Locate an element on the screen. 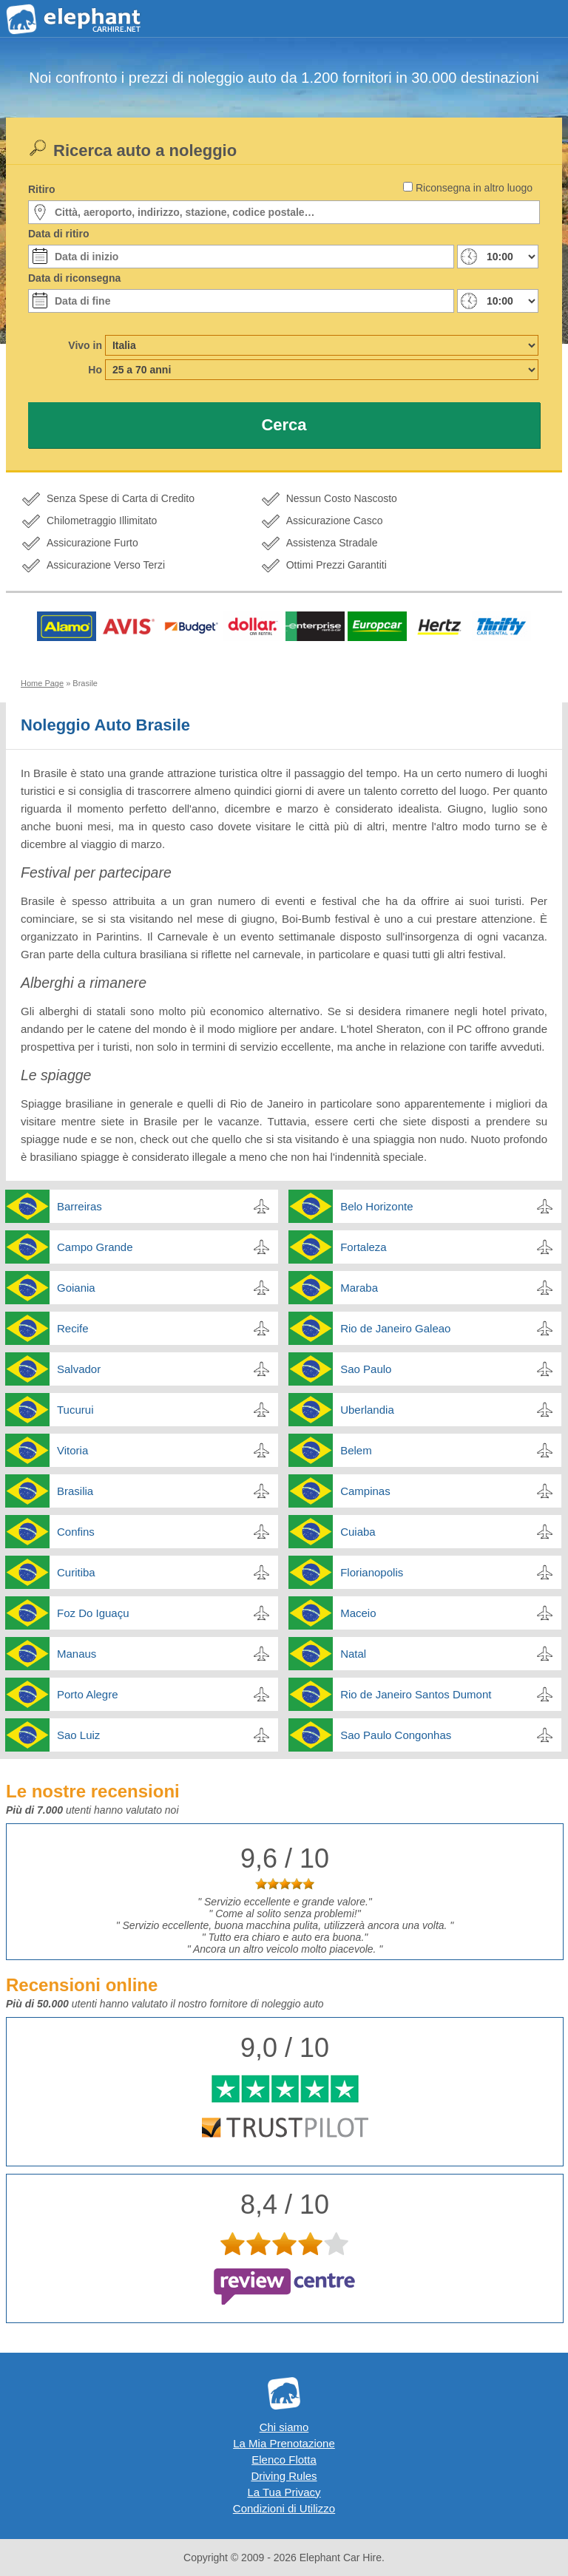 The height and width of the screenshot is (2576, 568). Natal is located at coordinates (353, 1653).